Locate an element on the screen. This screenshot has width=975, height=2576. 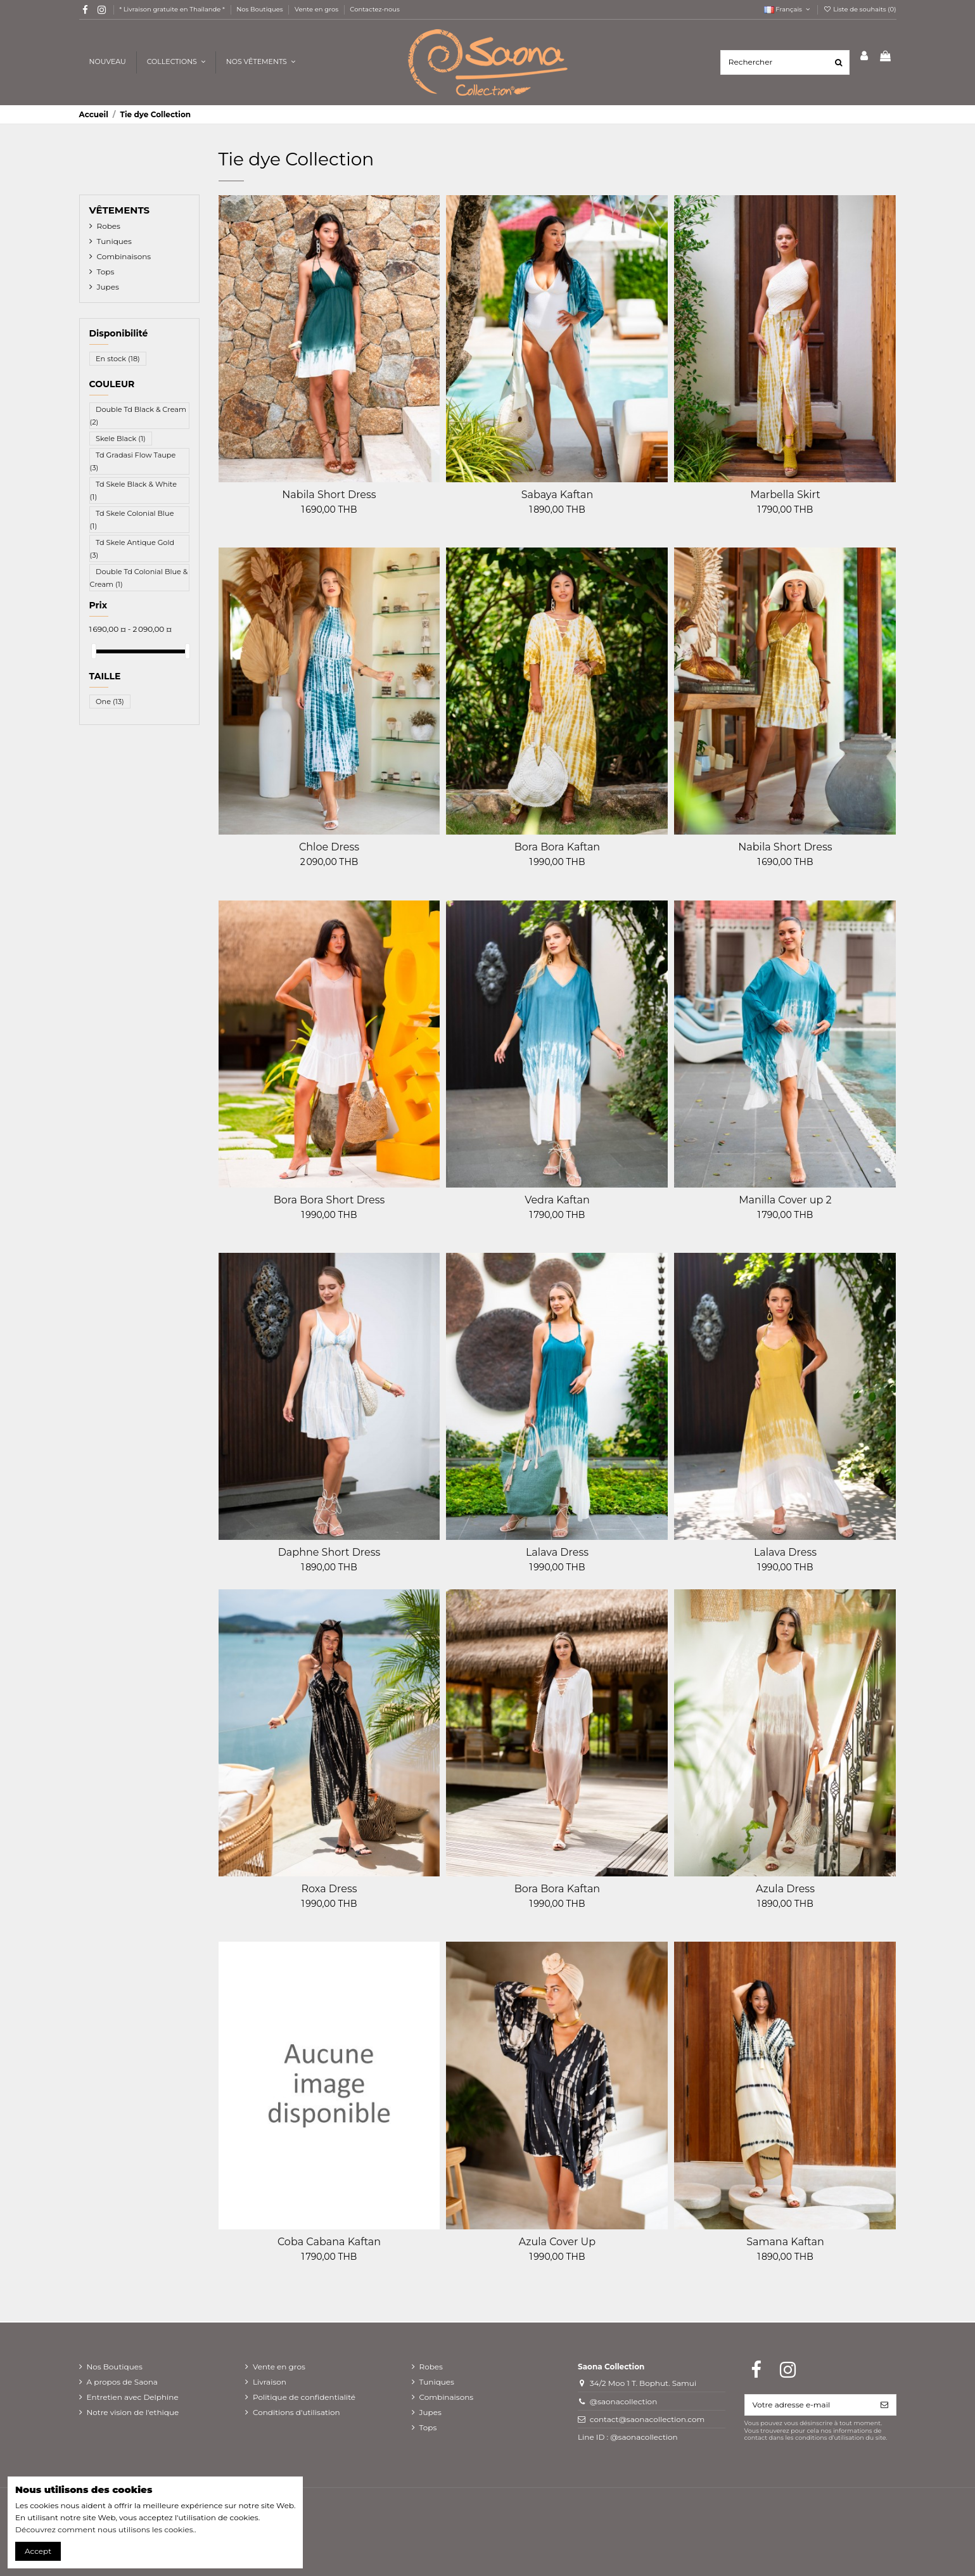
Tuniques is located at coordinates (114, 241).